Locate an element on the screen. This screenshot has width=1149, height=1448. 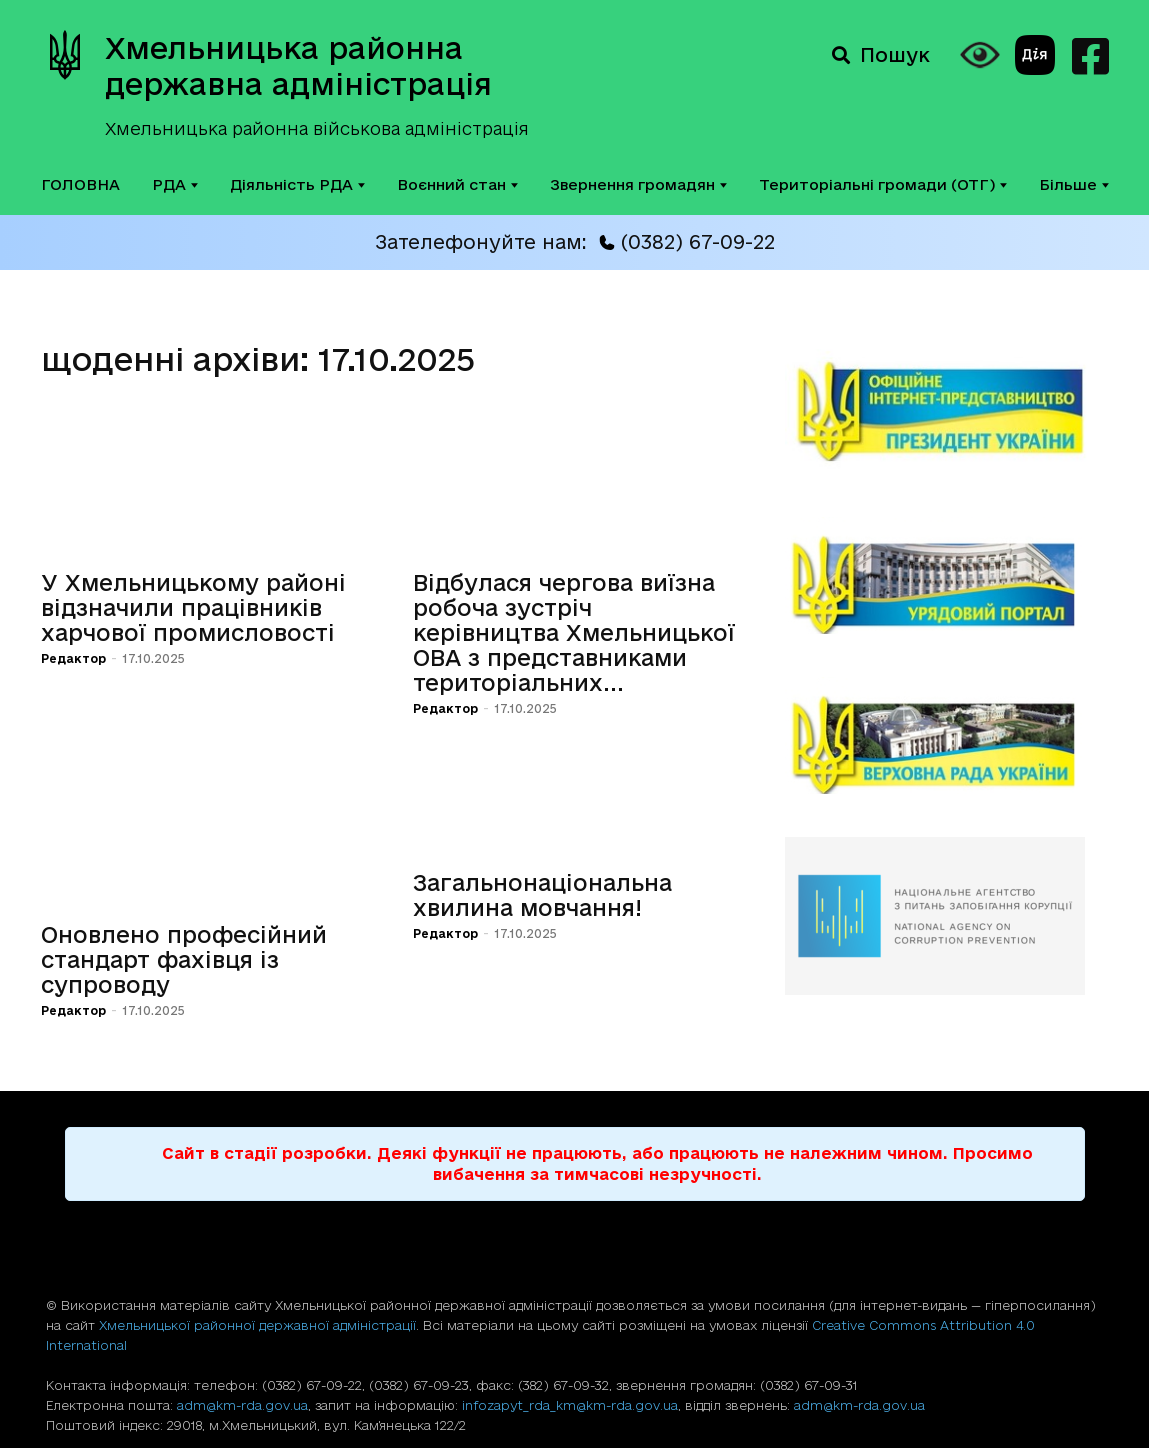
Діяльність РДА is located at coordinates (297, 184).